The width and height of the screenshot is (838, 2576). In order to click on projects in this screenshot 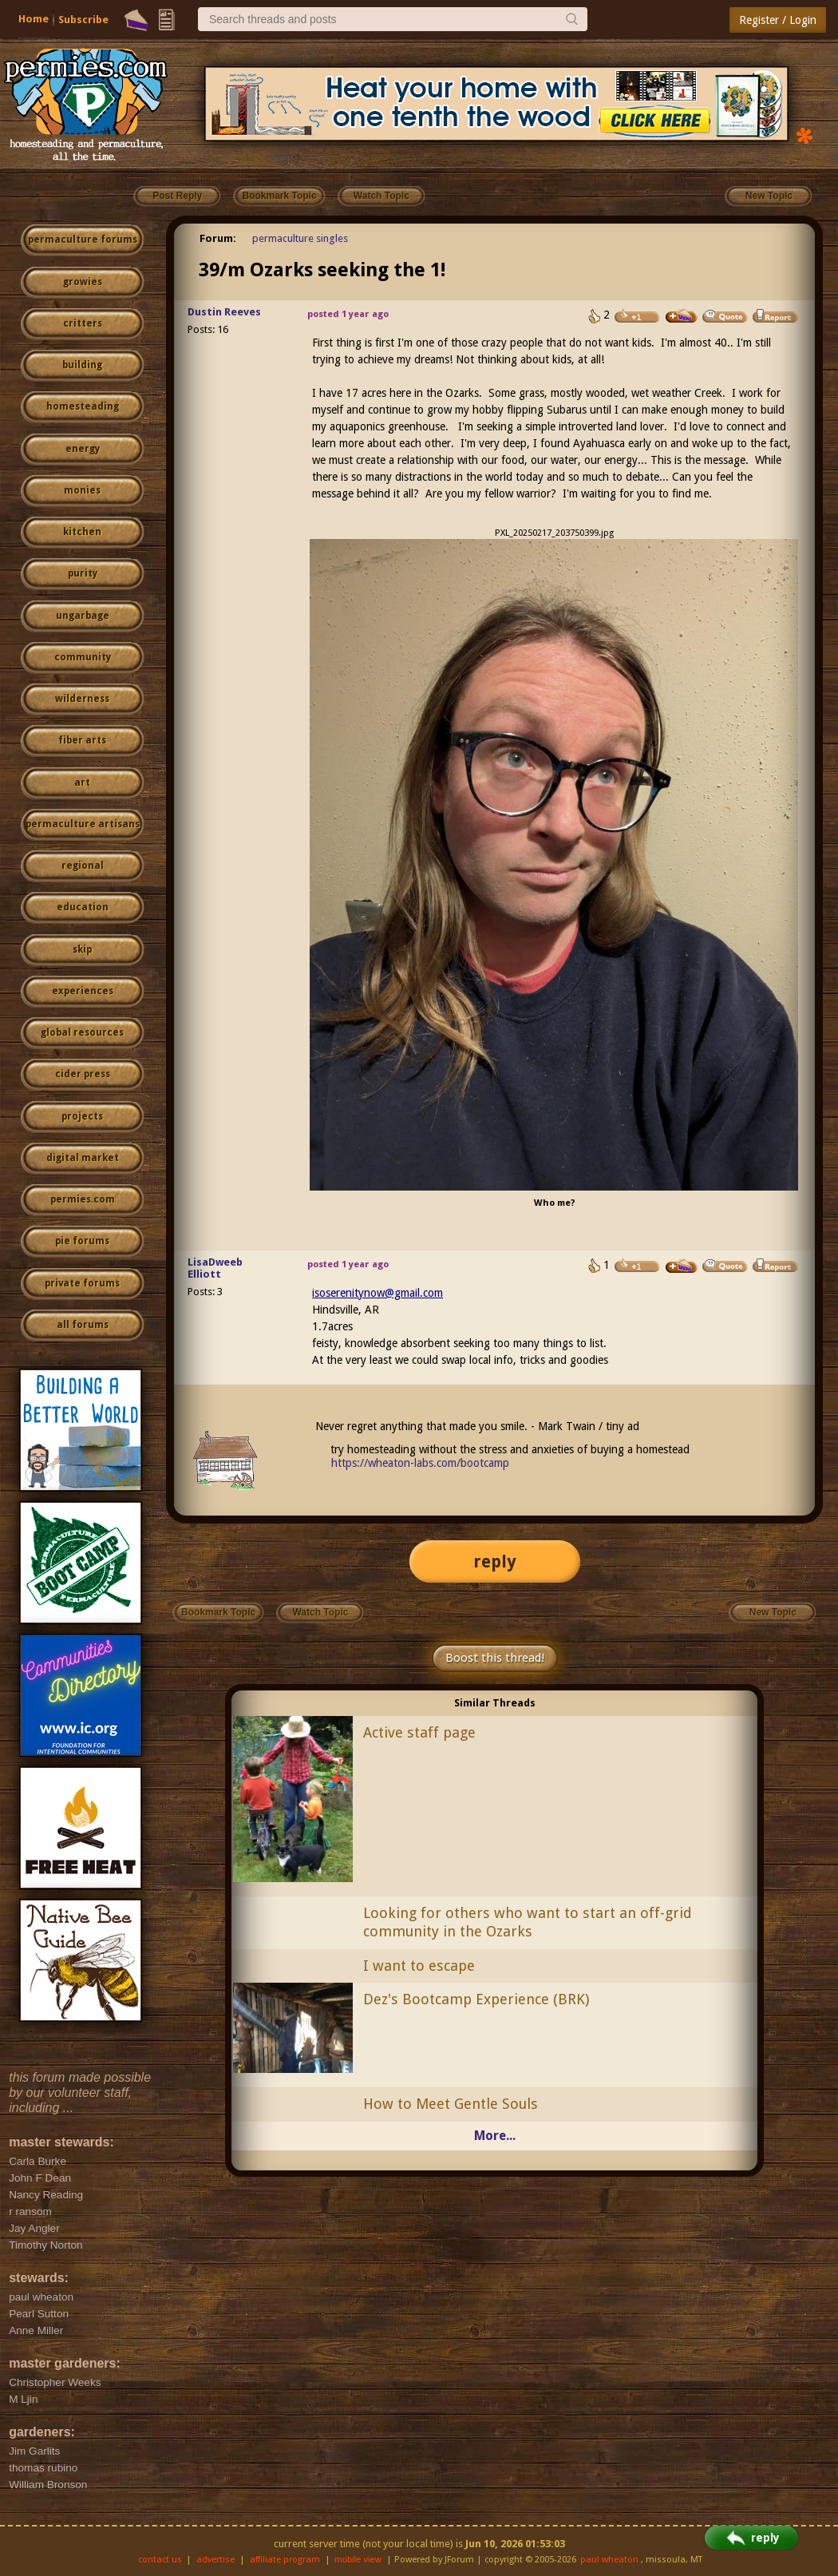, I will do `click(82, 1116)`.